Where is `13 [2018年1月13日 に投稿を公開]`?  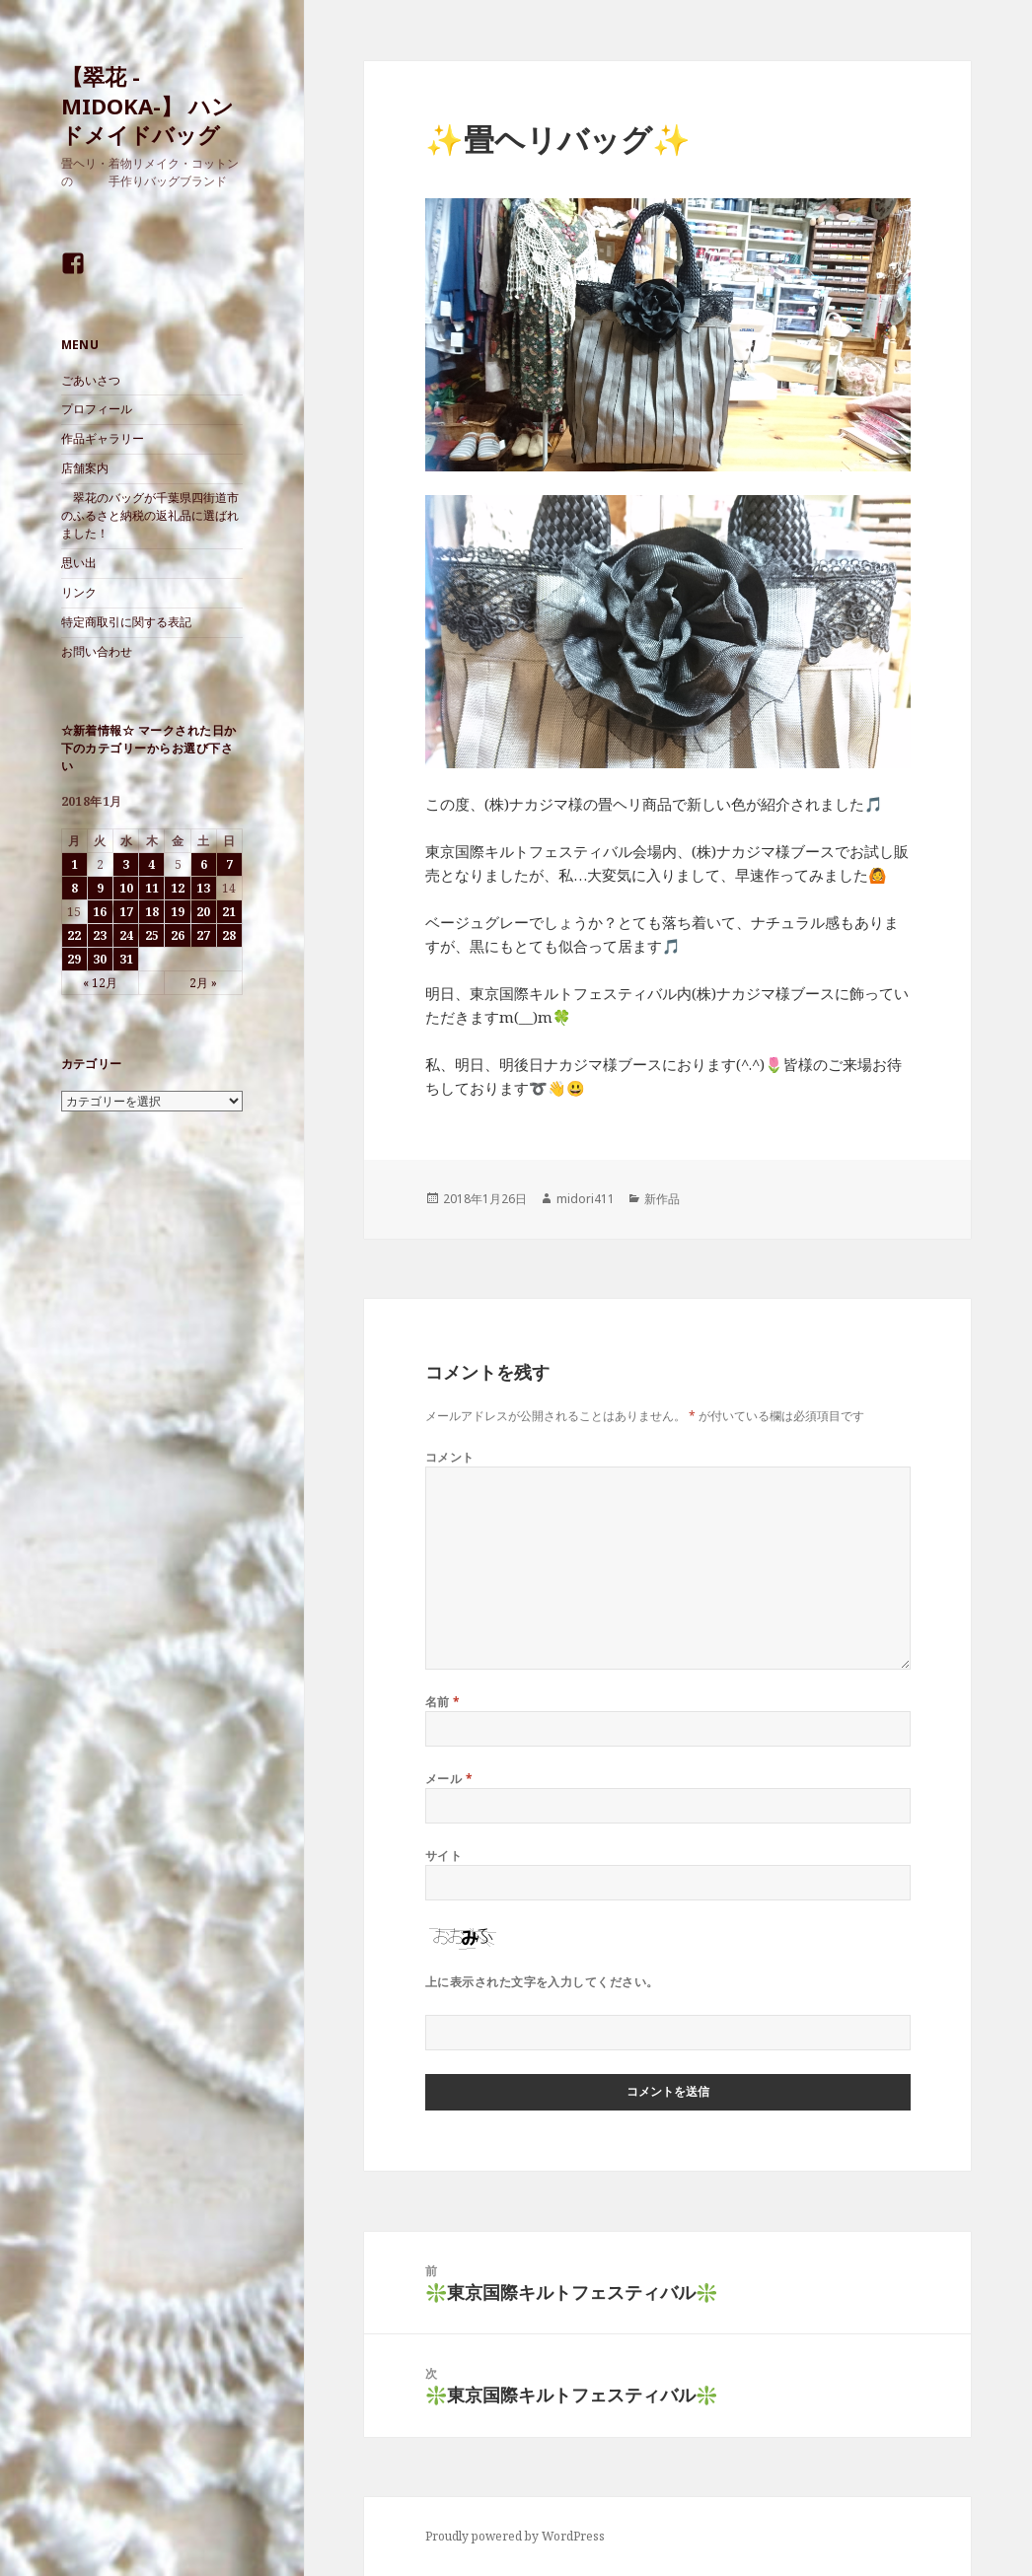 13 [2018年1月13日 に投稿を公開] is located at coordinates (203, 888).